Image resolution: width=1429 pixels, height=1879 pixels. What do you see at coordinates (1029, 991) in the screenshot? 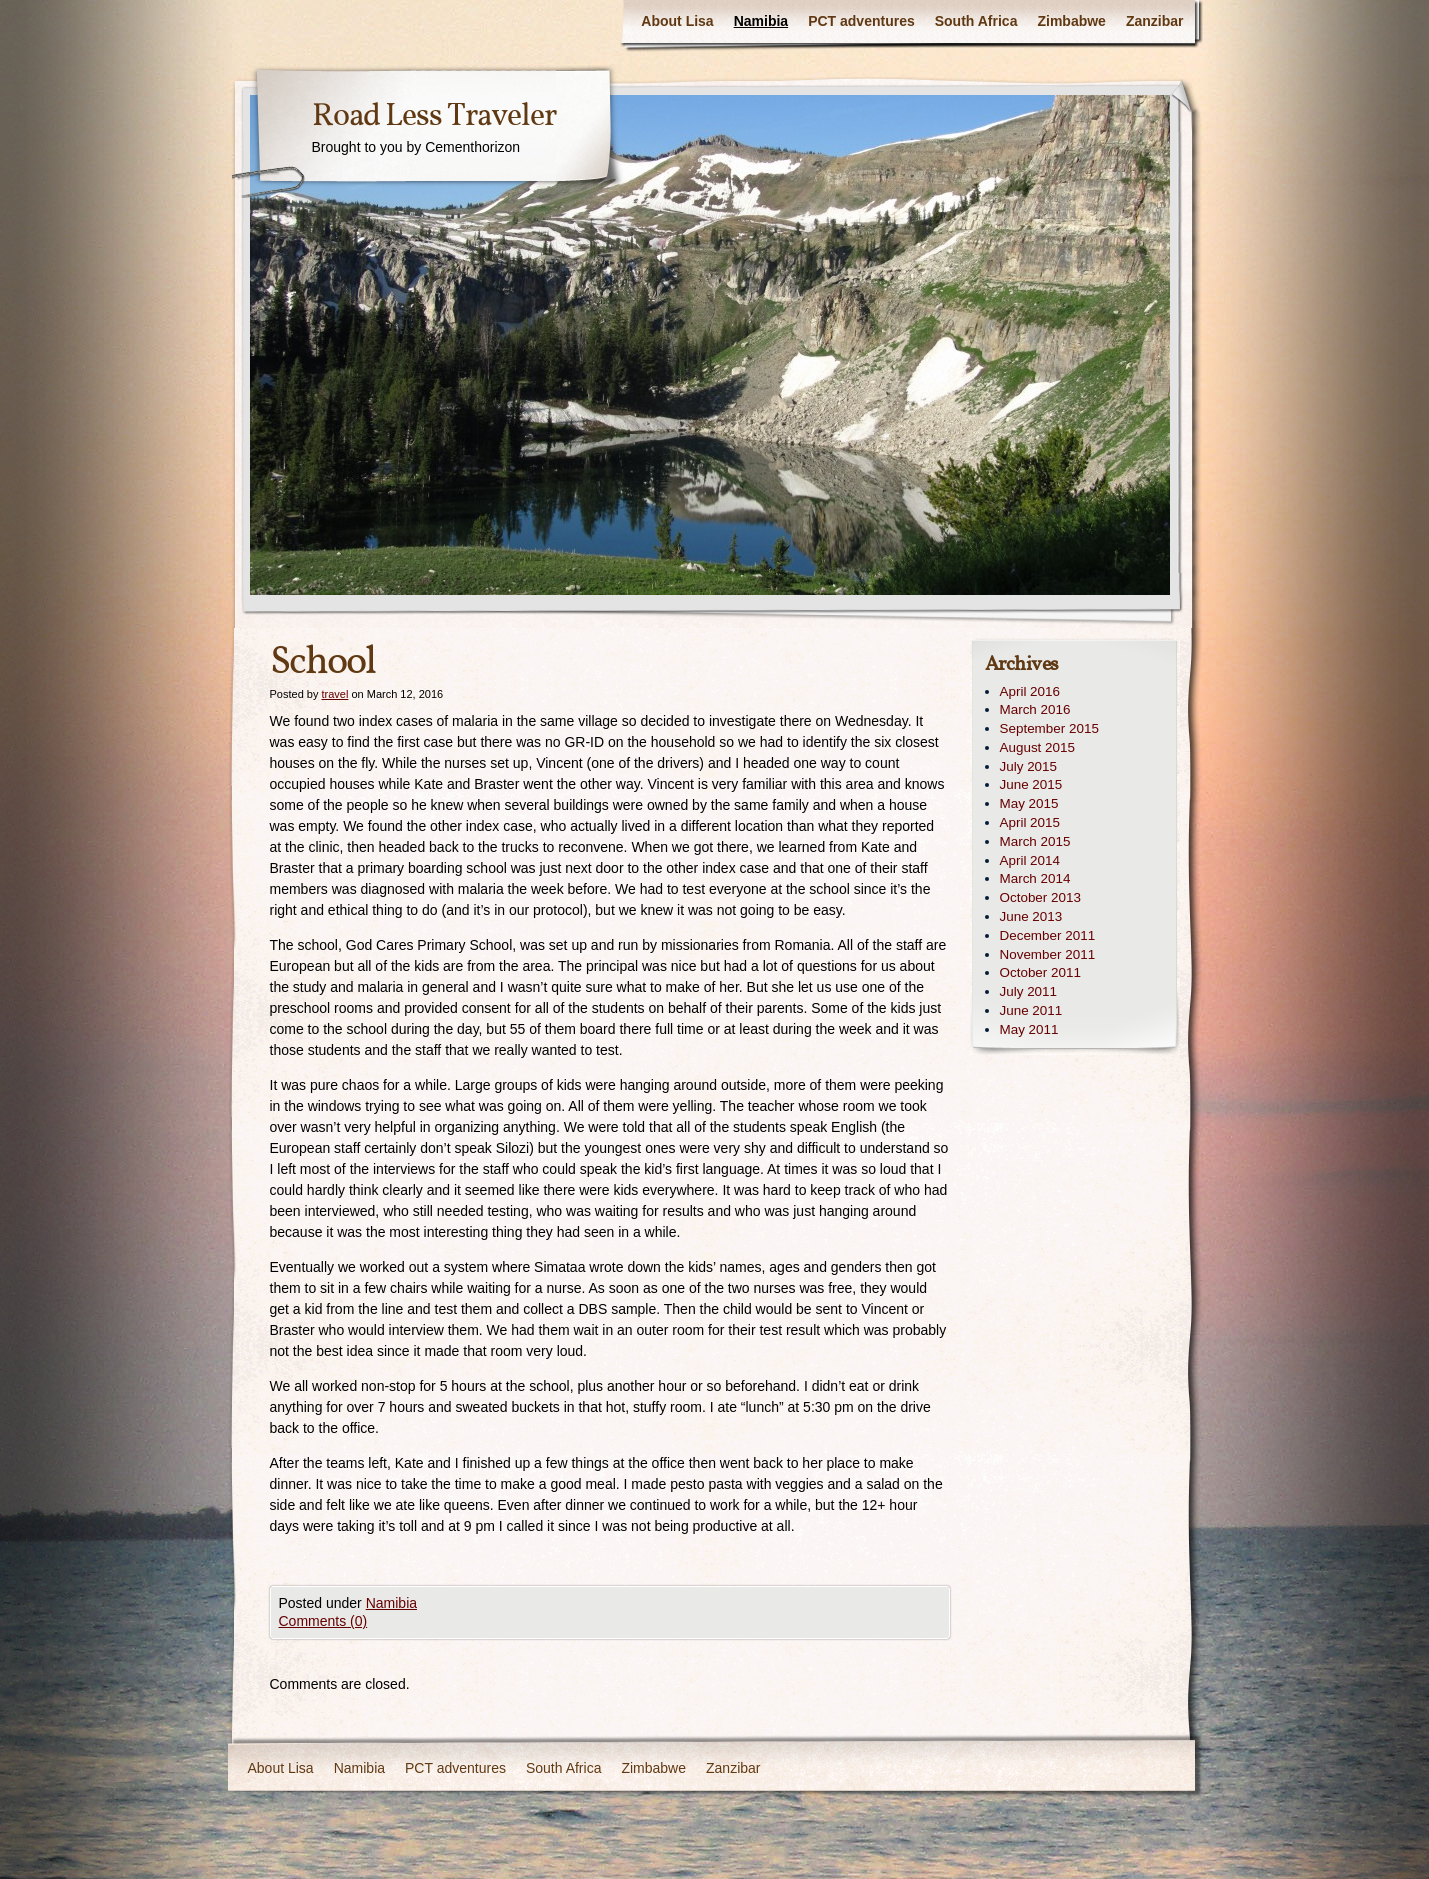
I see `July 2011` at bounding box center [1029, 991].